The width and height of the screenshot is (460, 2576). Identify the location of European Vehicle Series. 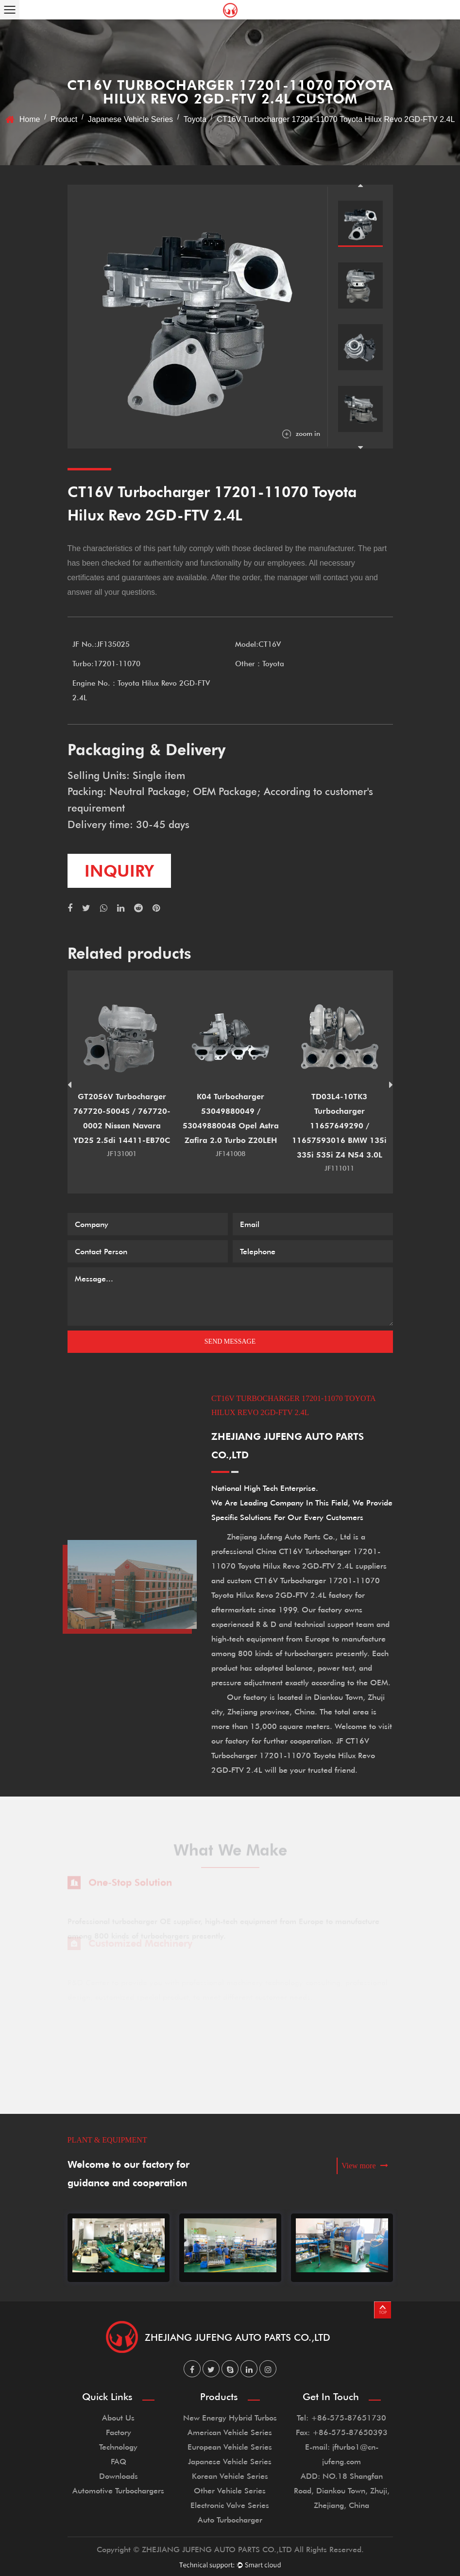
(229, 2446).